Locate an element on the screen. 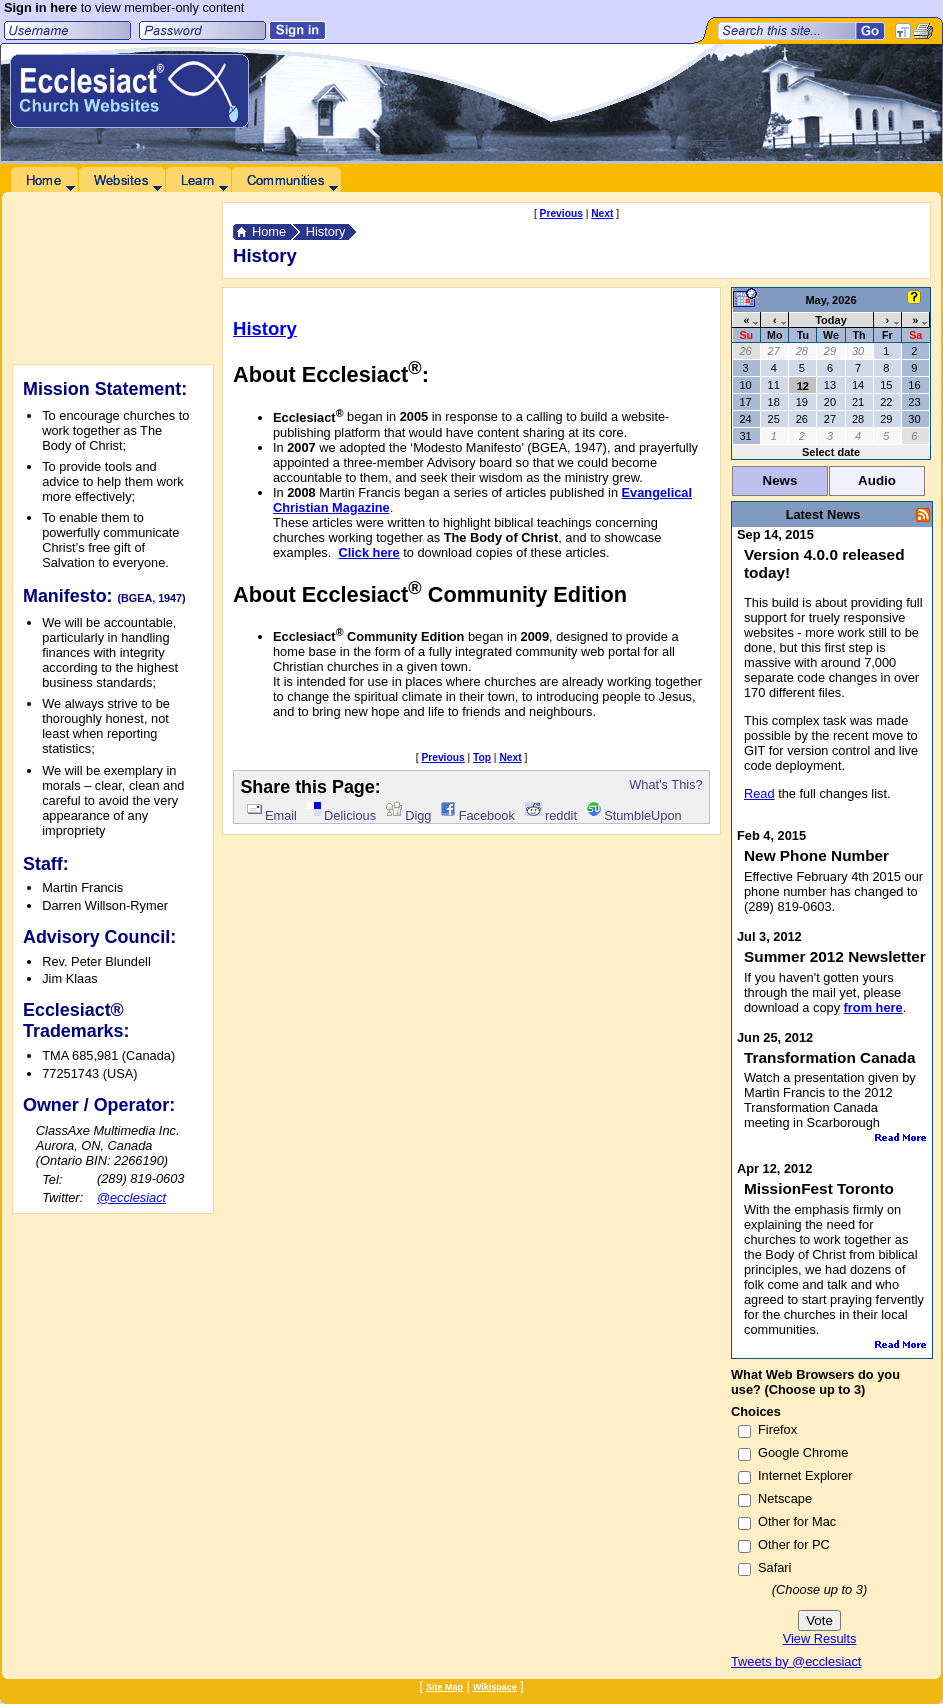 The height and width of the screenshot is (1704, 943). Wikispace is located at coordinates (495, 1687).